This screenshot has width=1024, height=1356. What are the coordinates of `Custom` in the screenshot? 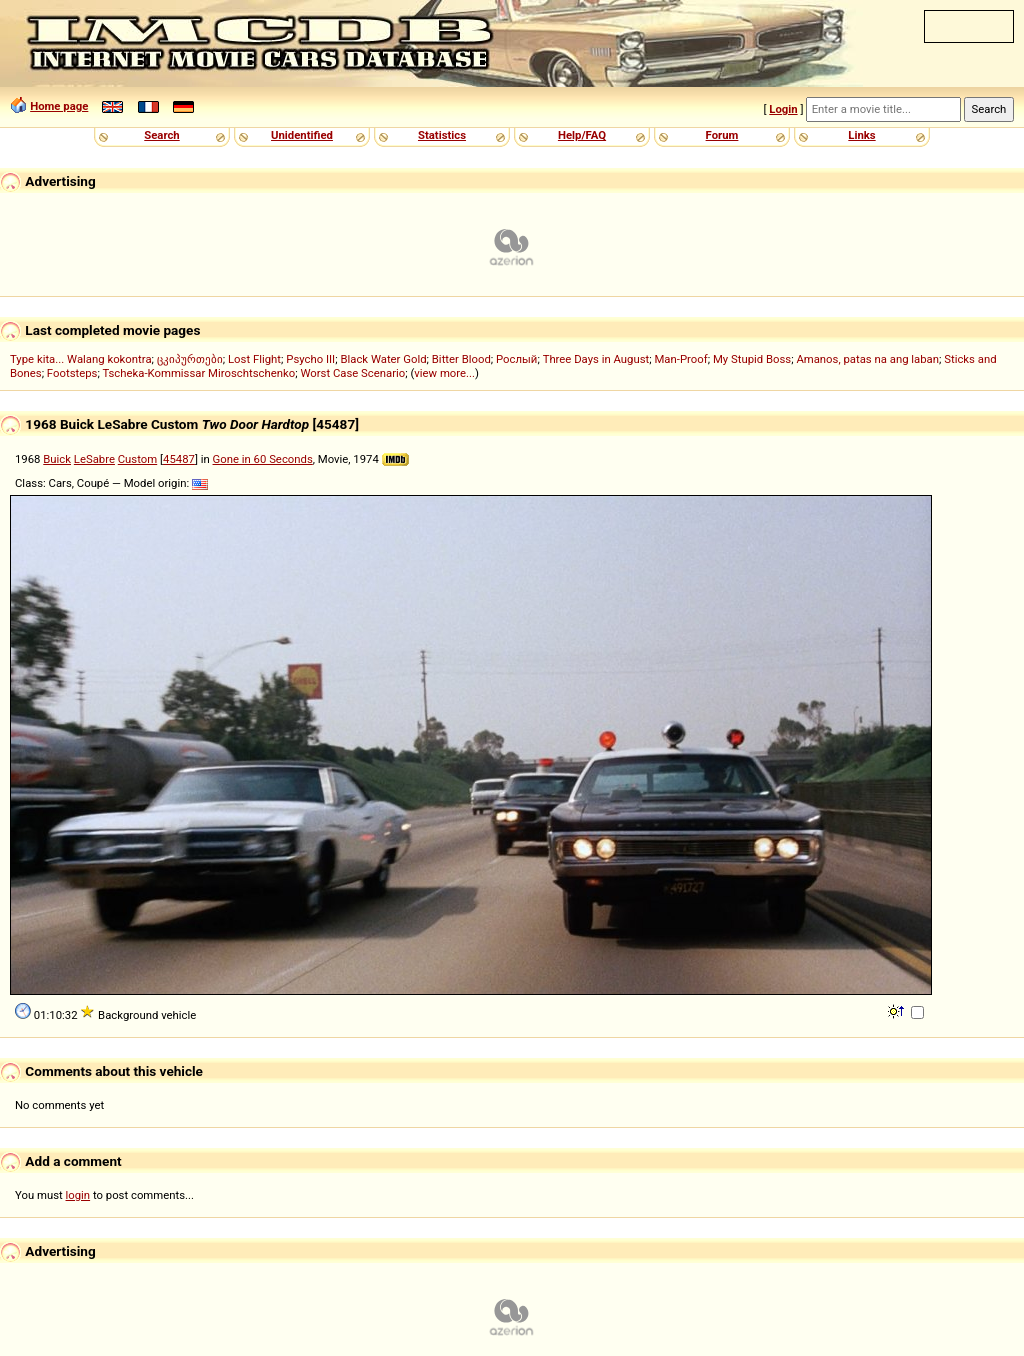 It's located at (137, 459).